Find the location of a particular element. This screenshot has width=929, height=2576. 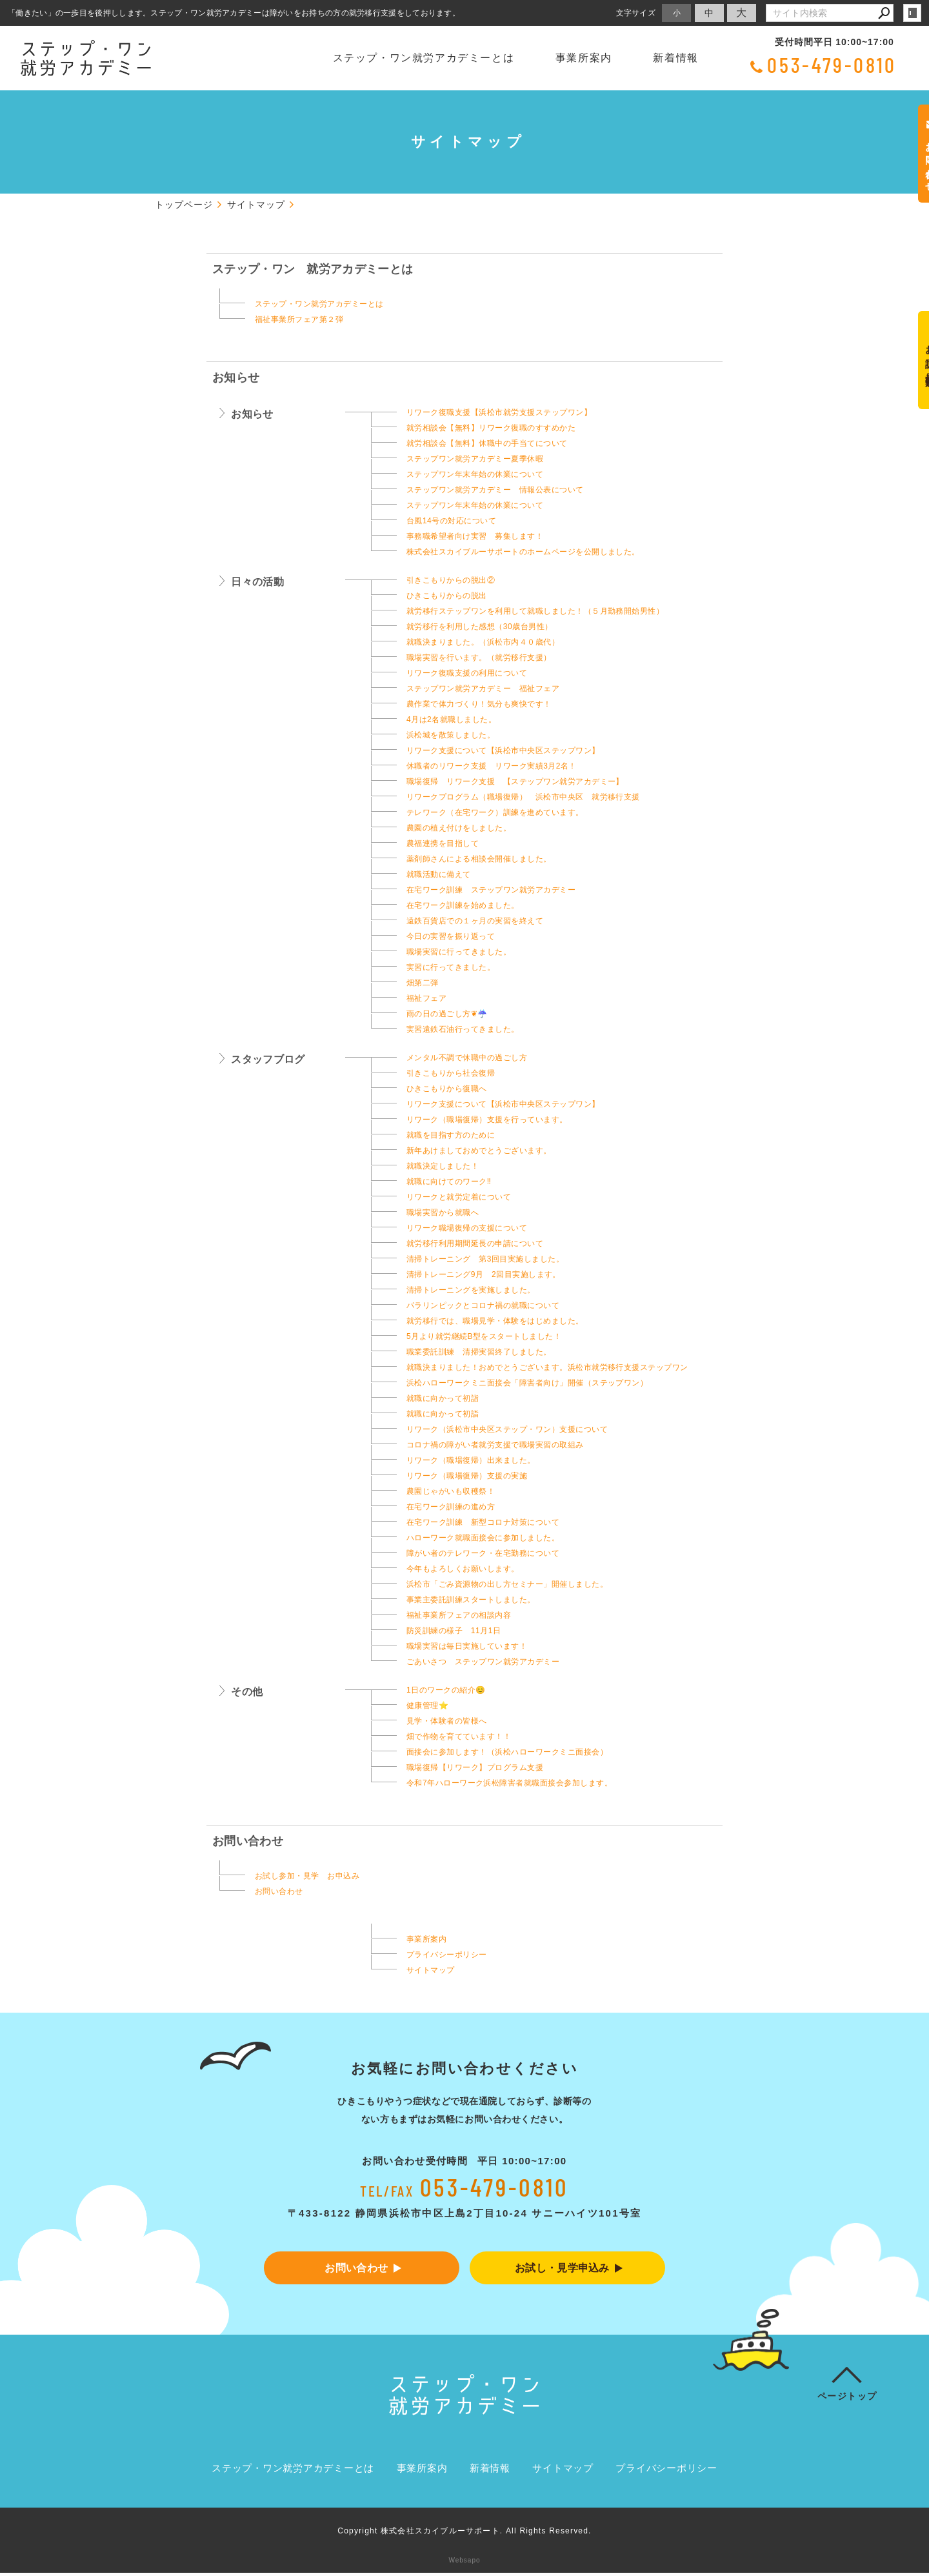

薬剤師さんによる相談会開催しました。 is located at coordinates (479, 858).